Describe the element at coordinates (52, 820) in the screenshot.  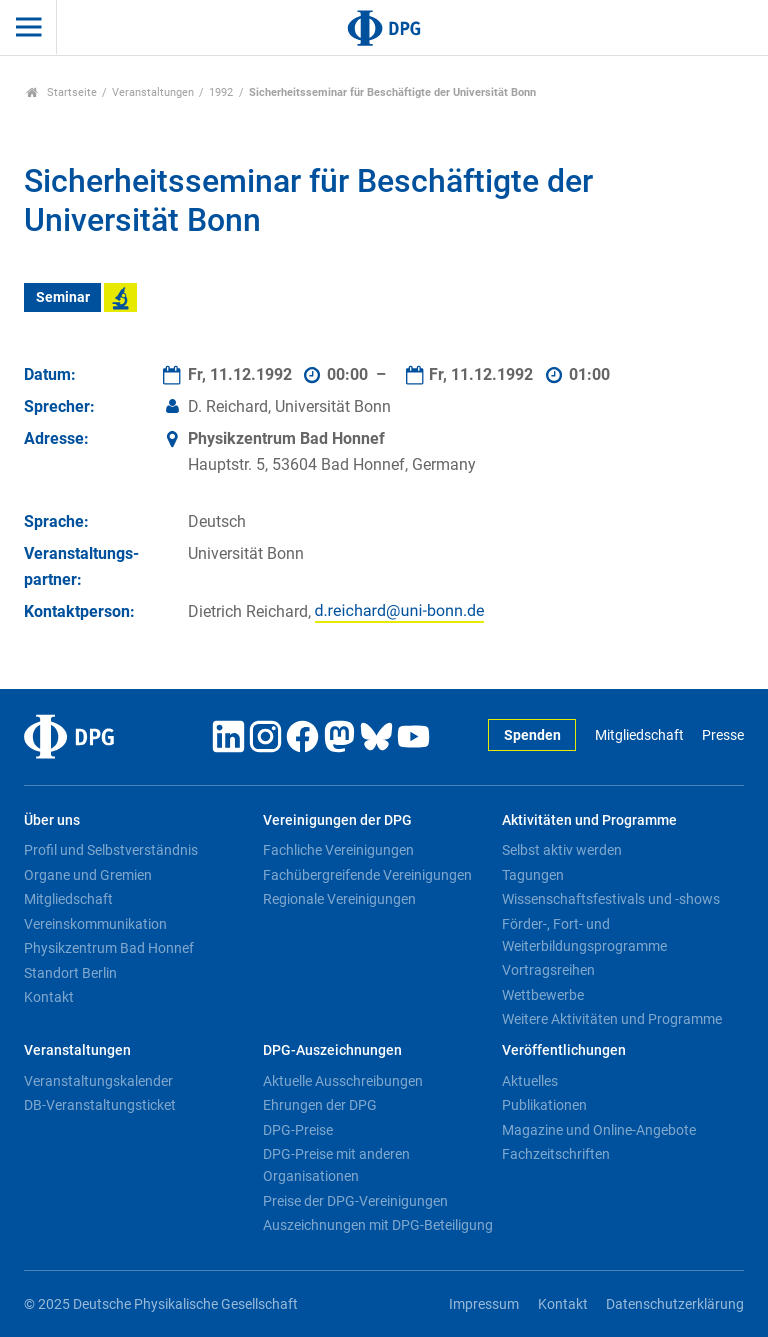
I see `Über uns` at that location.